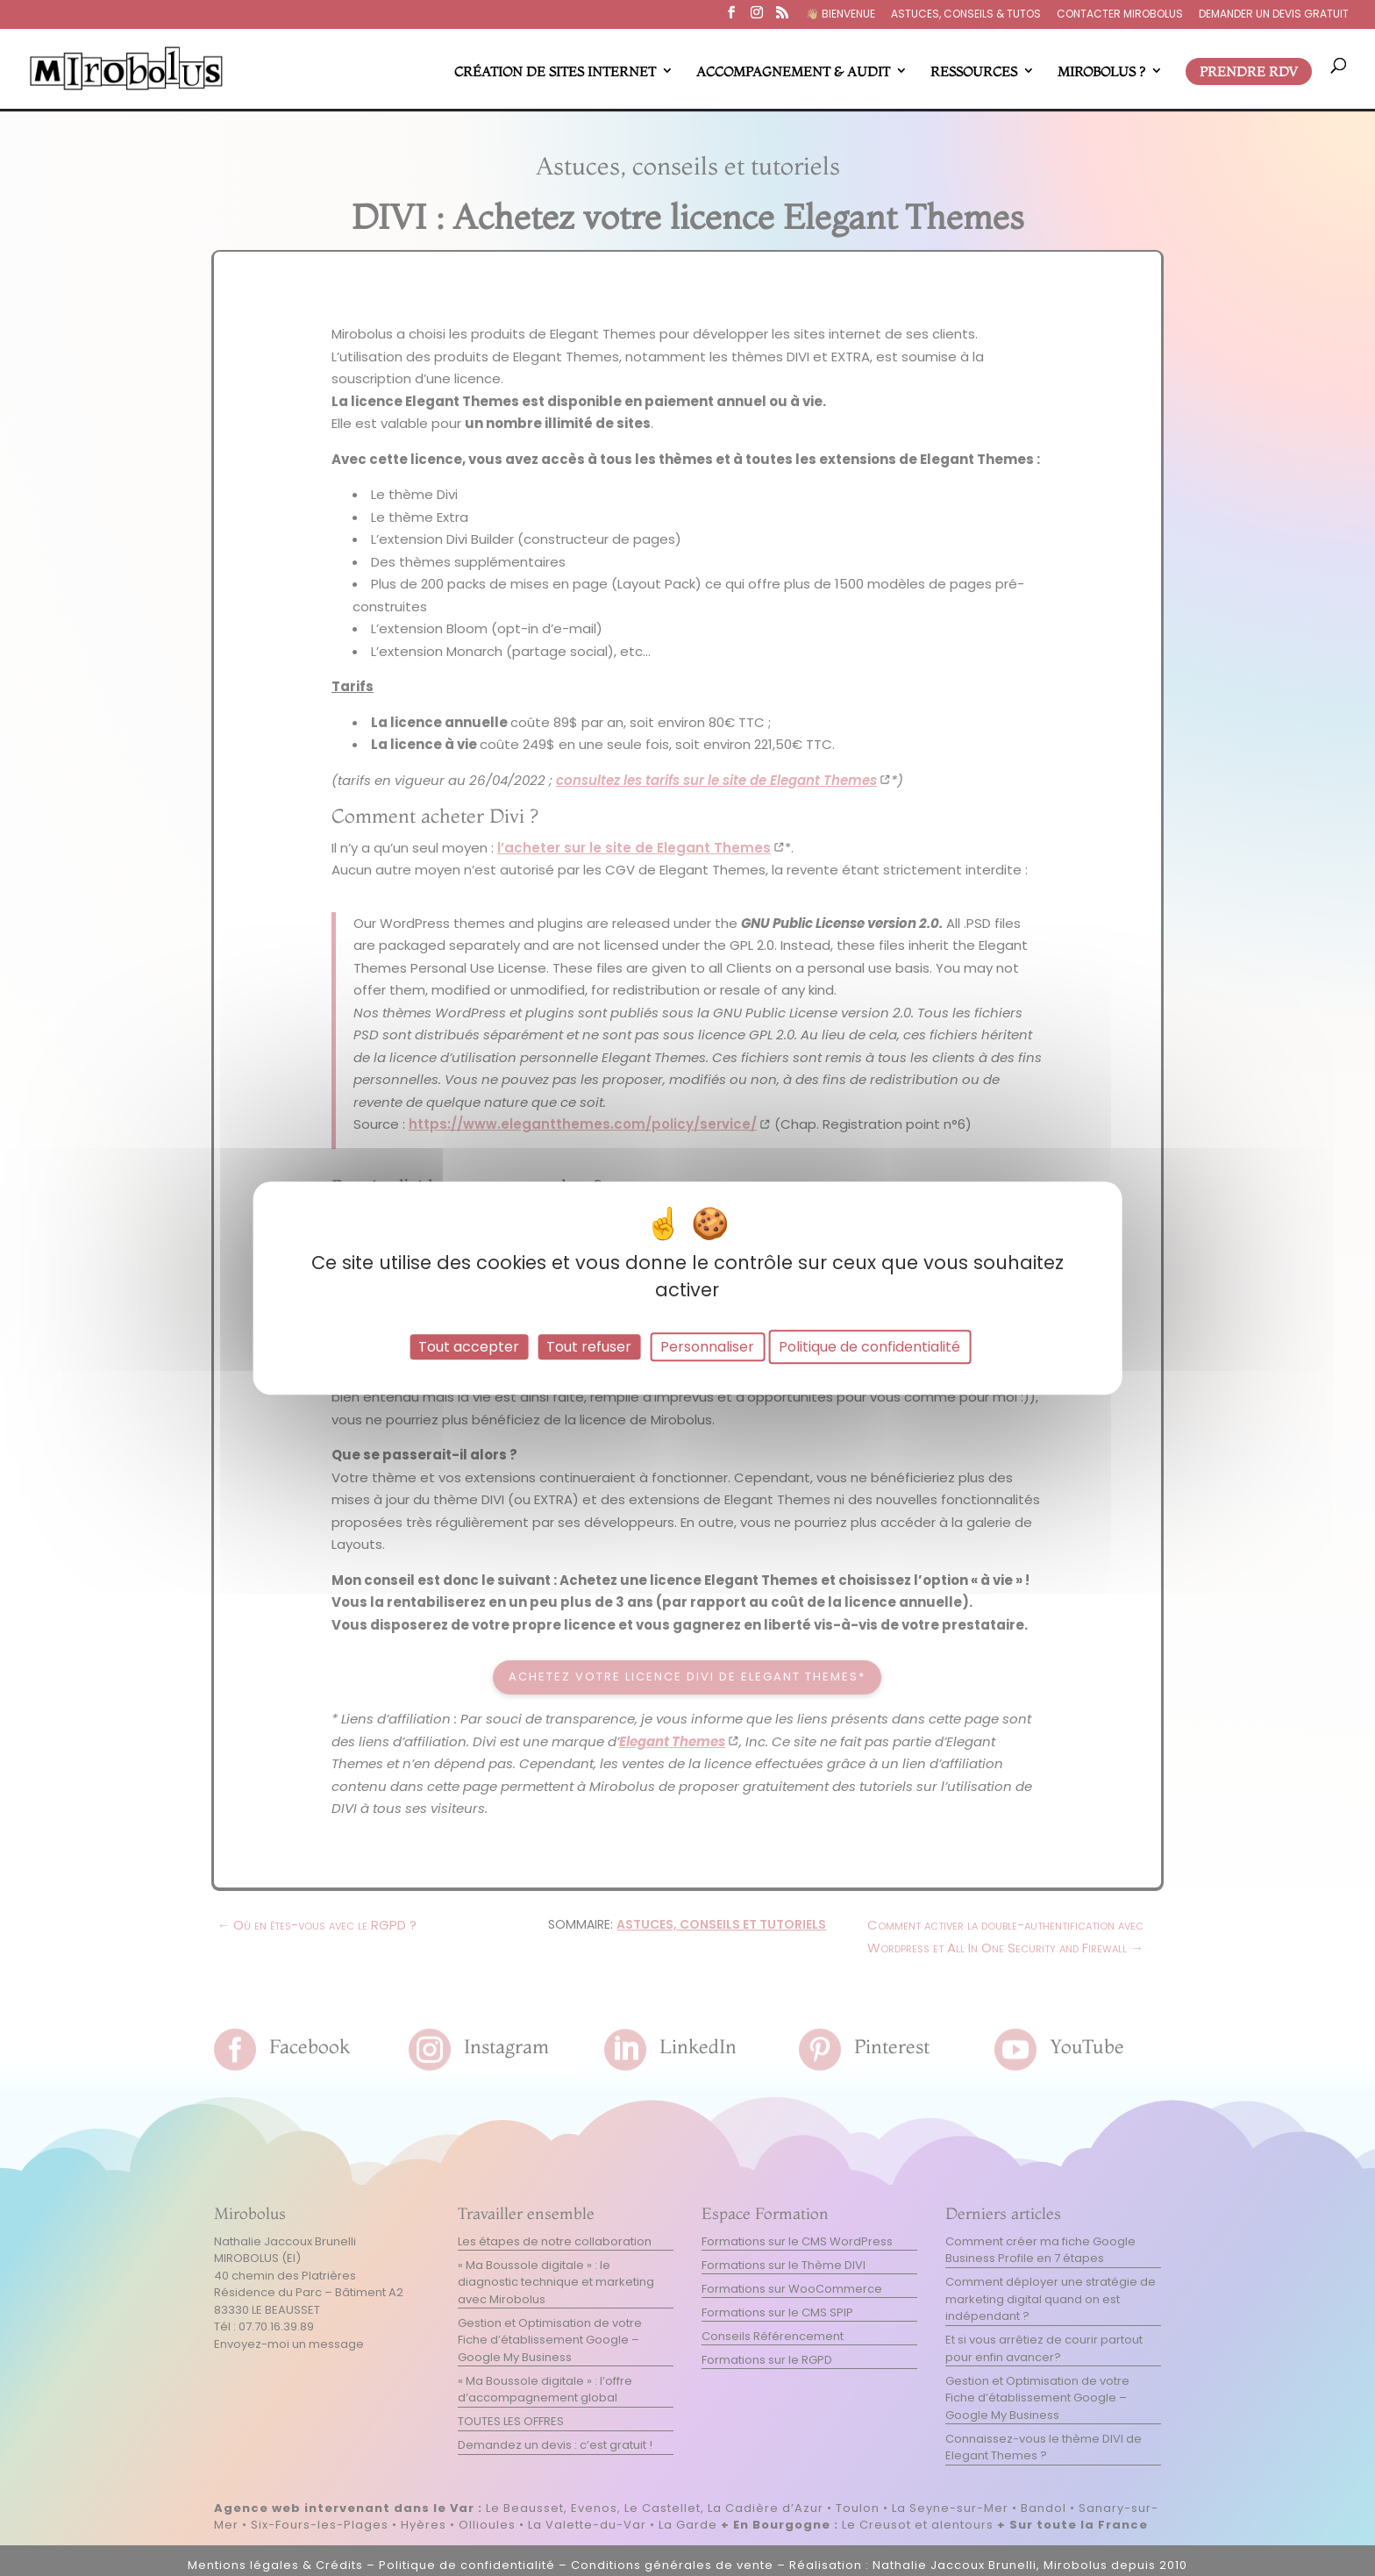 This screenshot has width=1375, height=2576. Describe the element at coordinates (1274, 15) in the screenshot. I see `DEMANDER UN DEVIS GRATUIT` at that location.